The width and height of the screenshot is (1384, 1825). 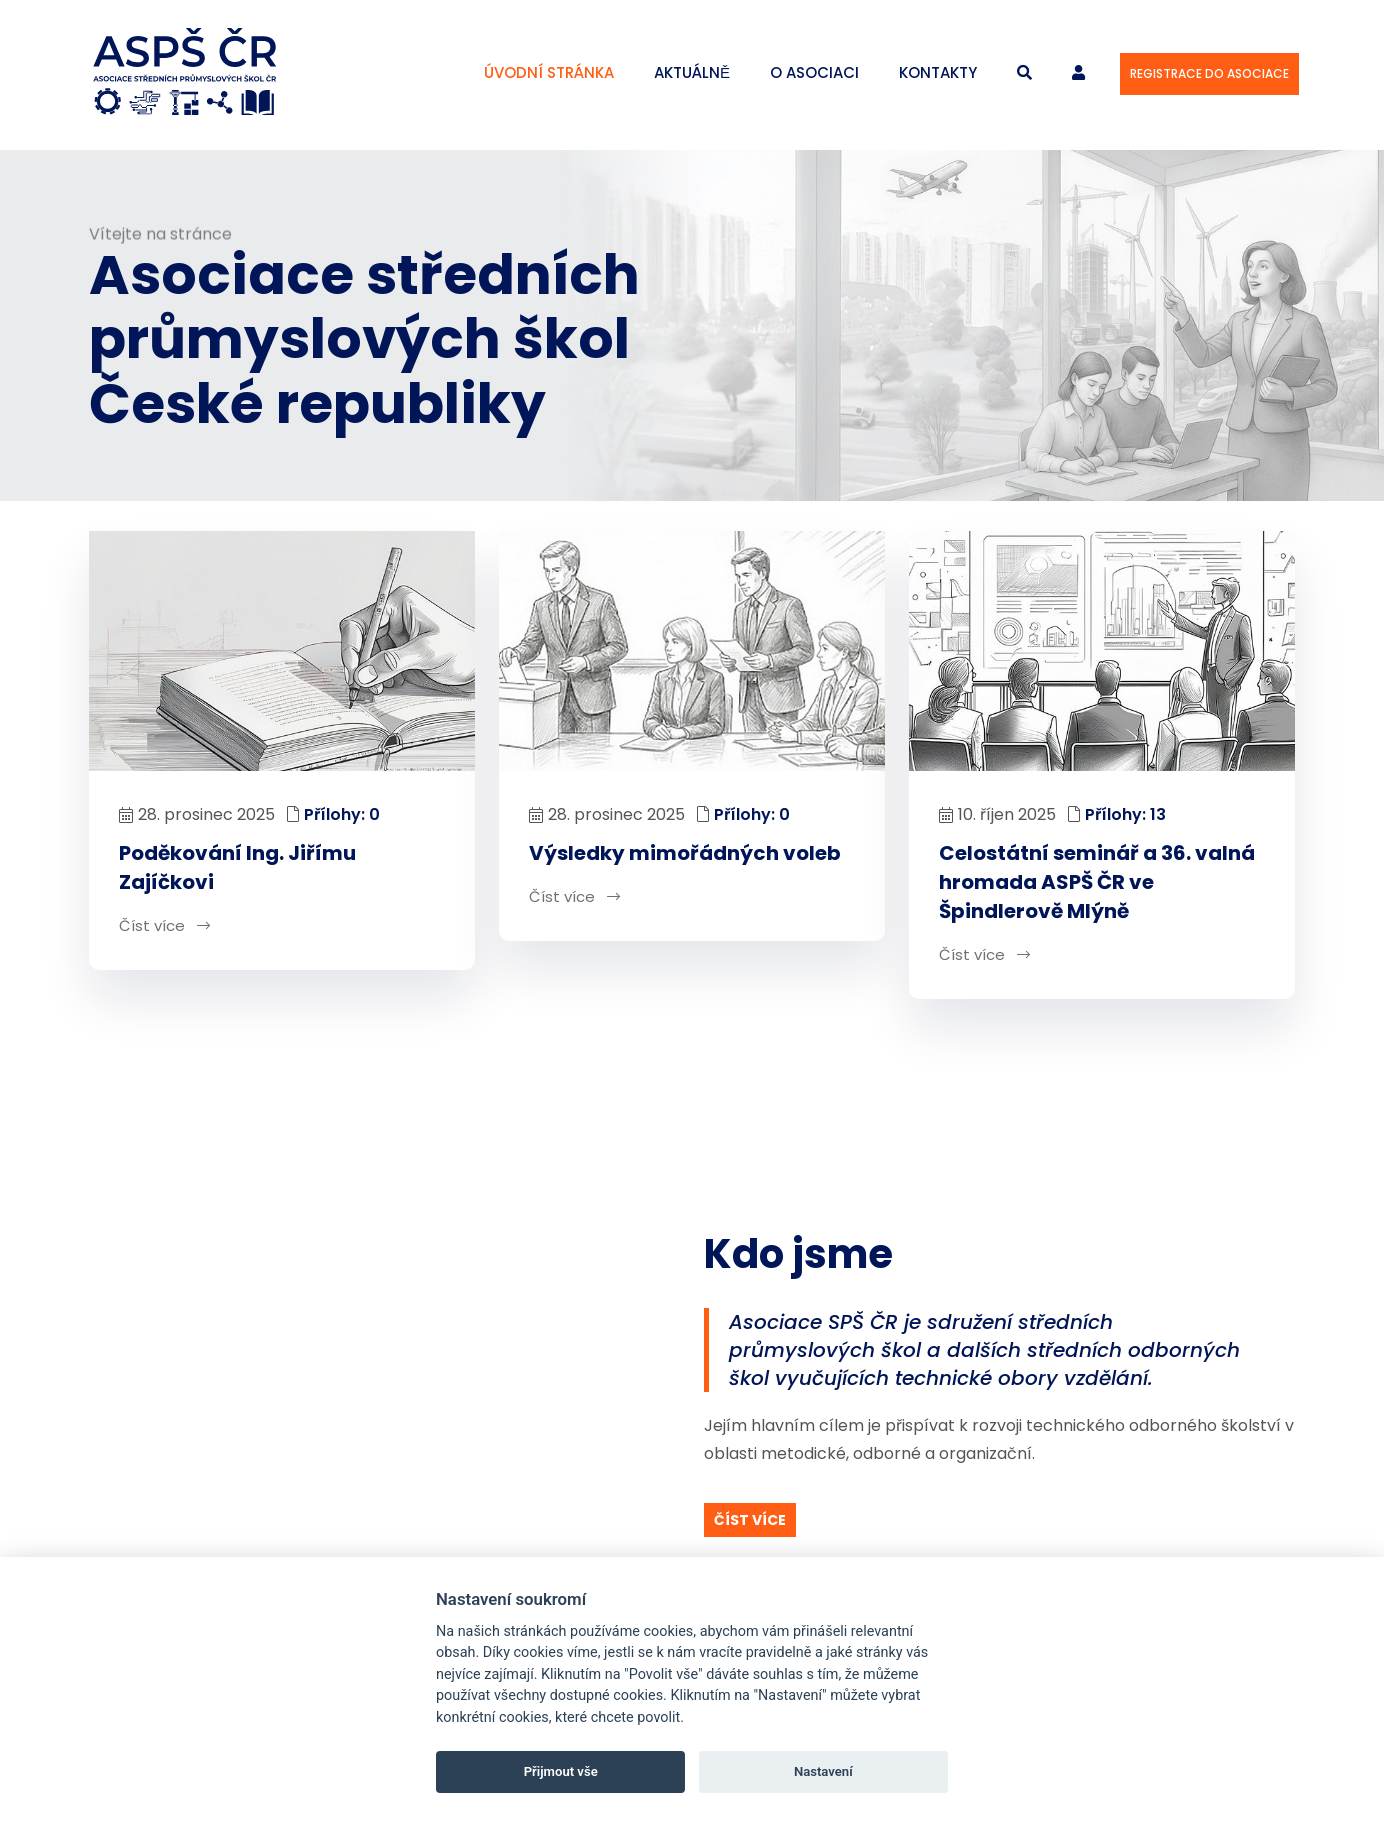 What do you see at coordinates (1097, 883) in the screenshot?
I see `Celostátní seminář a 36. valná hromada ASPŠ ČR ve Špindlerově Mlýně` at bounding box center [1097, 883].